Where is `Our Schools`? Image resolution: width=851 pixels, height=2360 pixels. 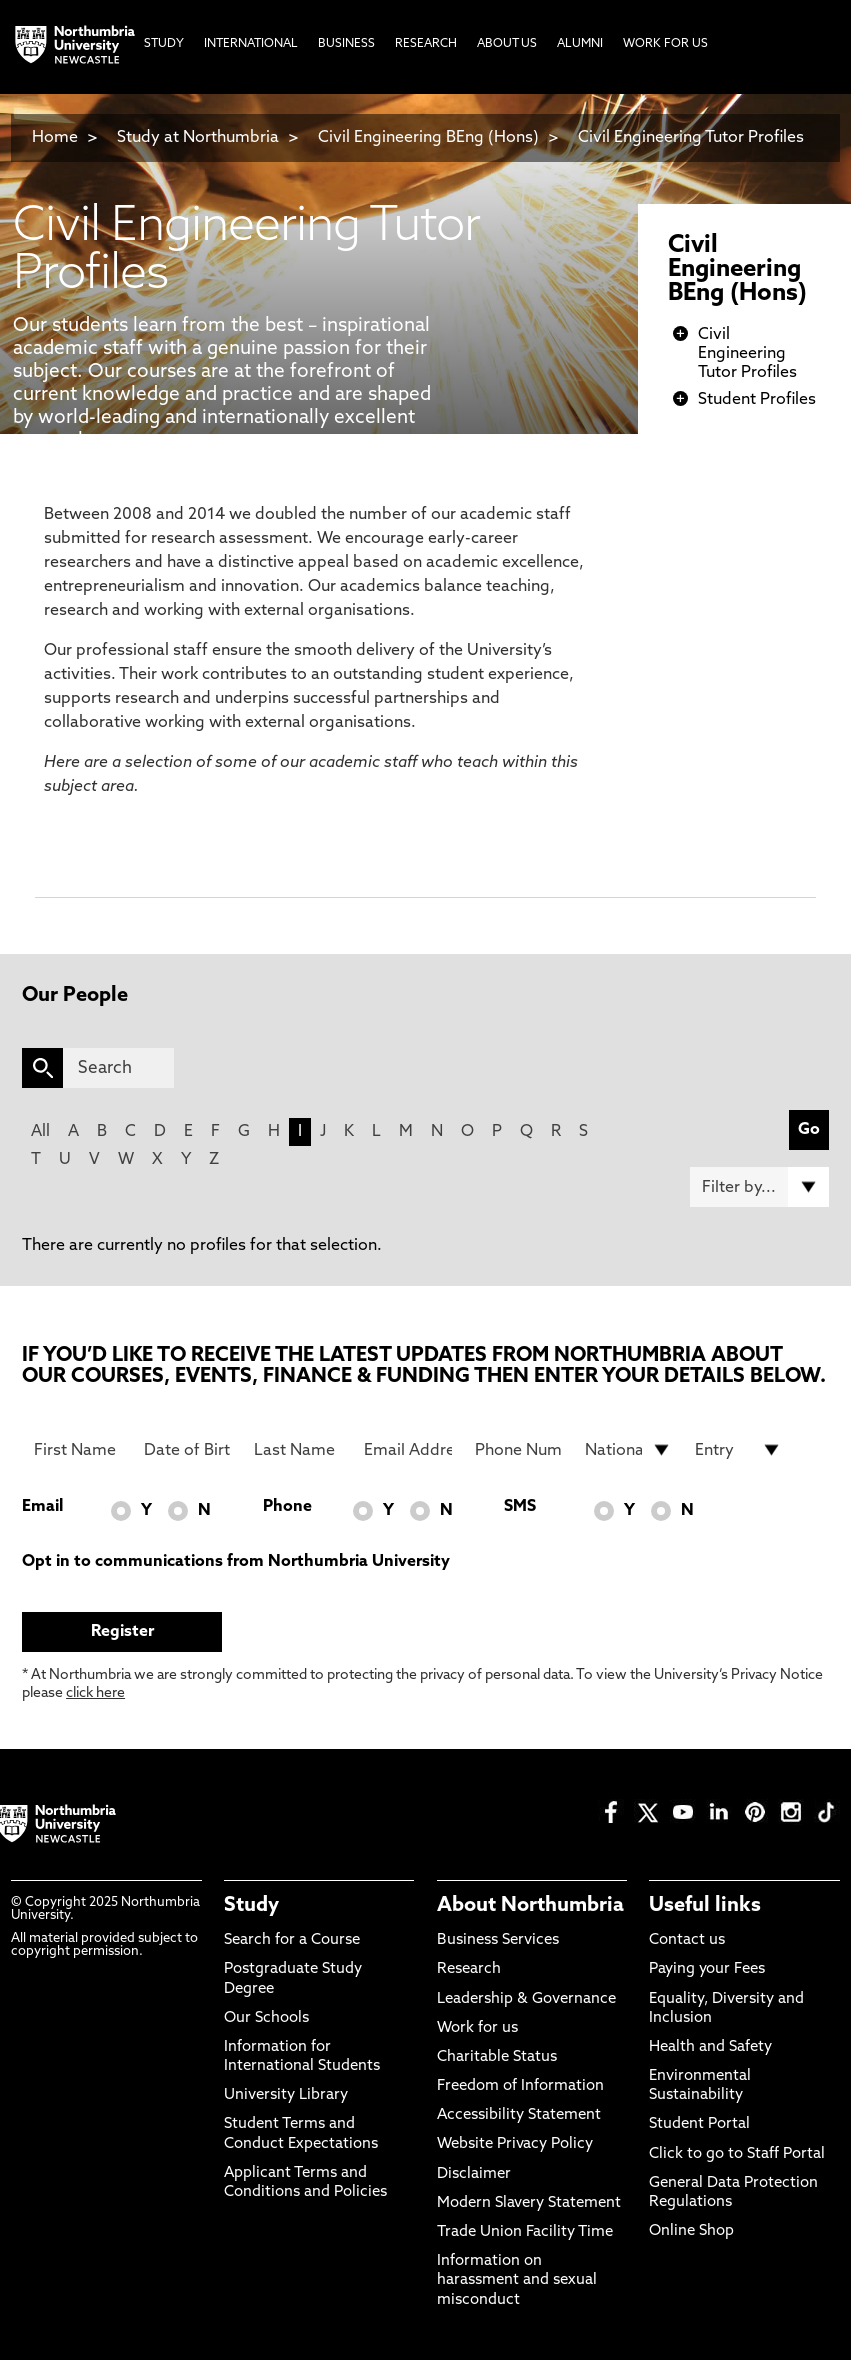
Our Schools is located at coordinates (266, 2018).